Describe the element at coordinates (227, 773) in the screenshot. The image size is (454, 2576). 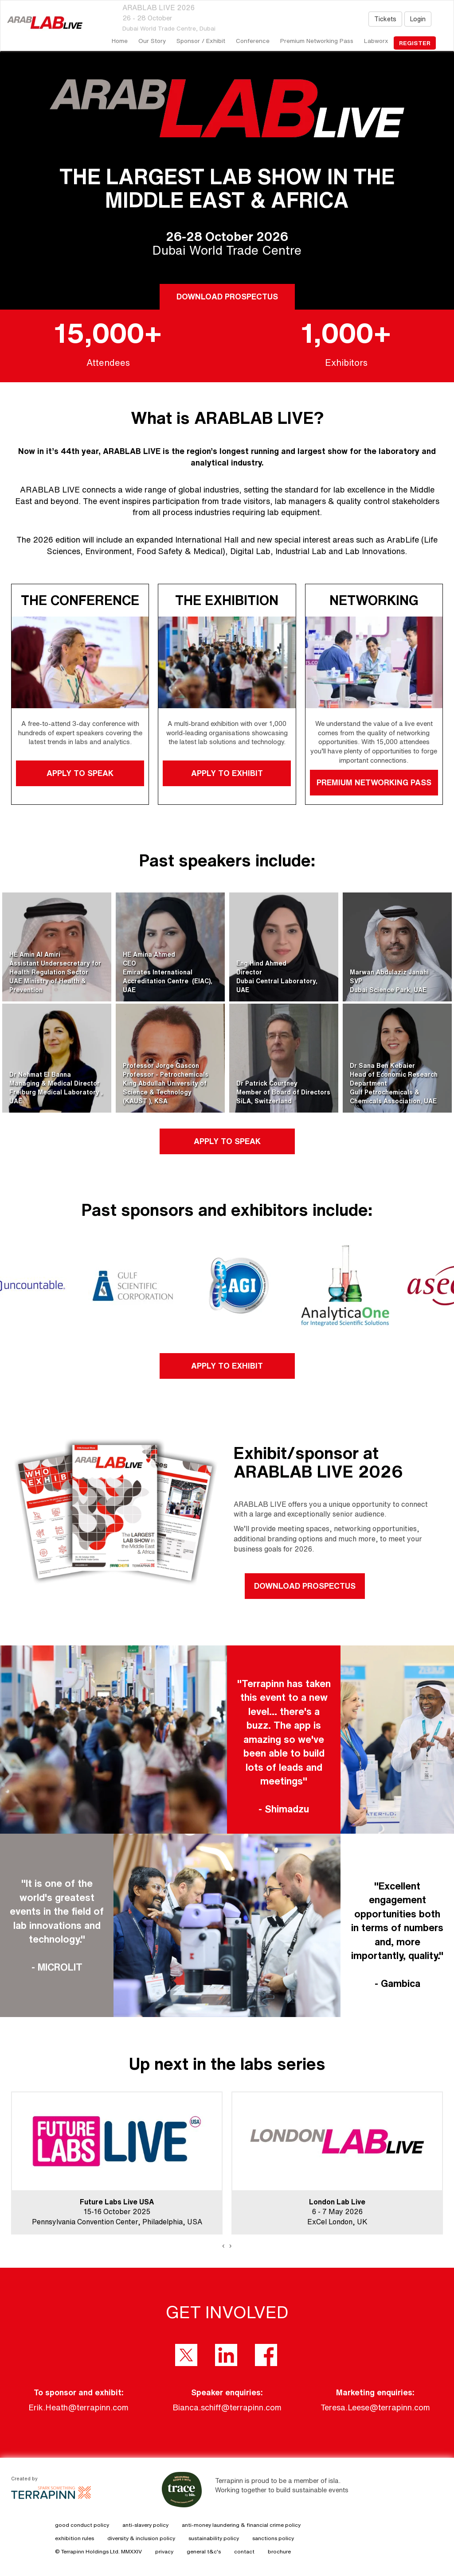
I see `APPLY TO EXHIBIT` at that location.